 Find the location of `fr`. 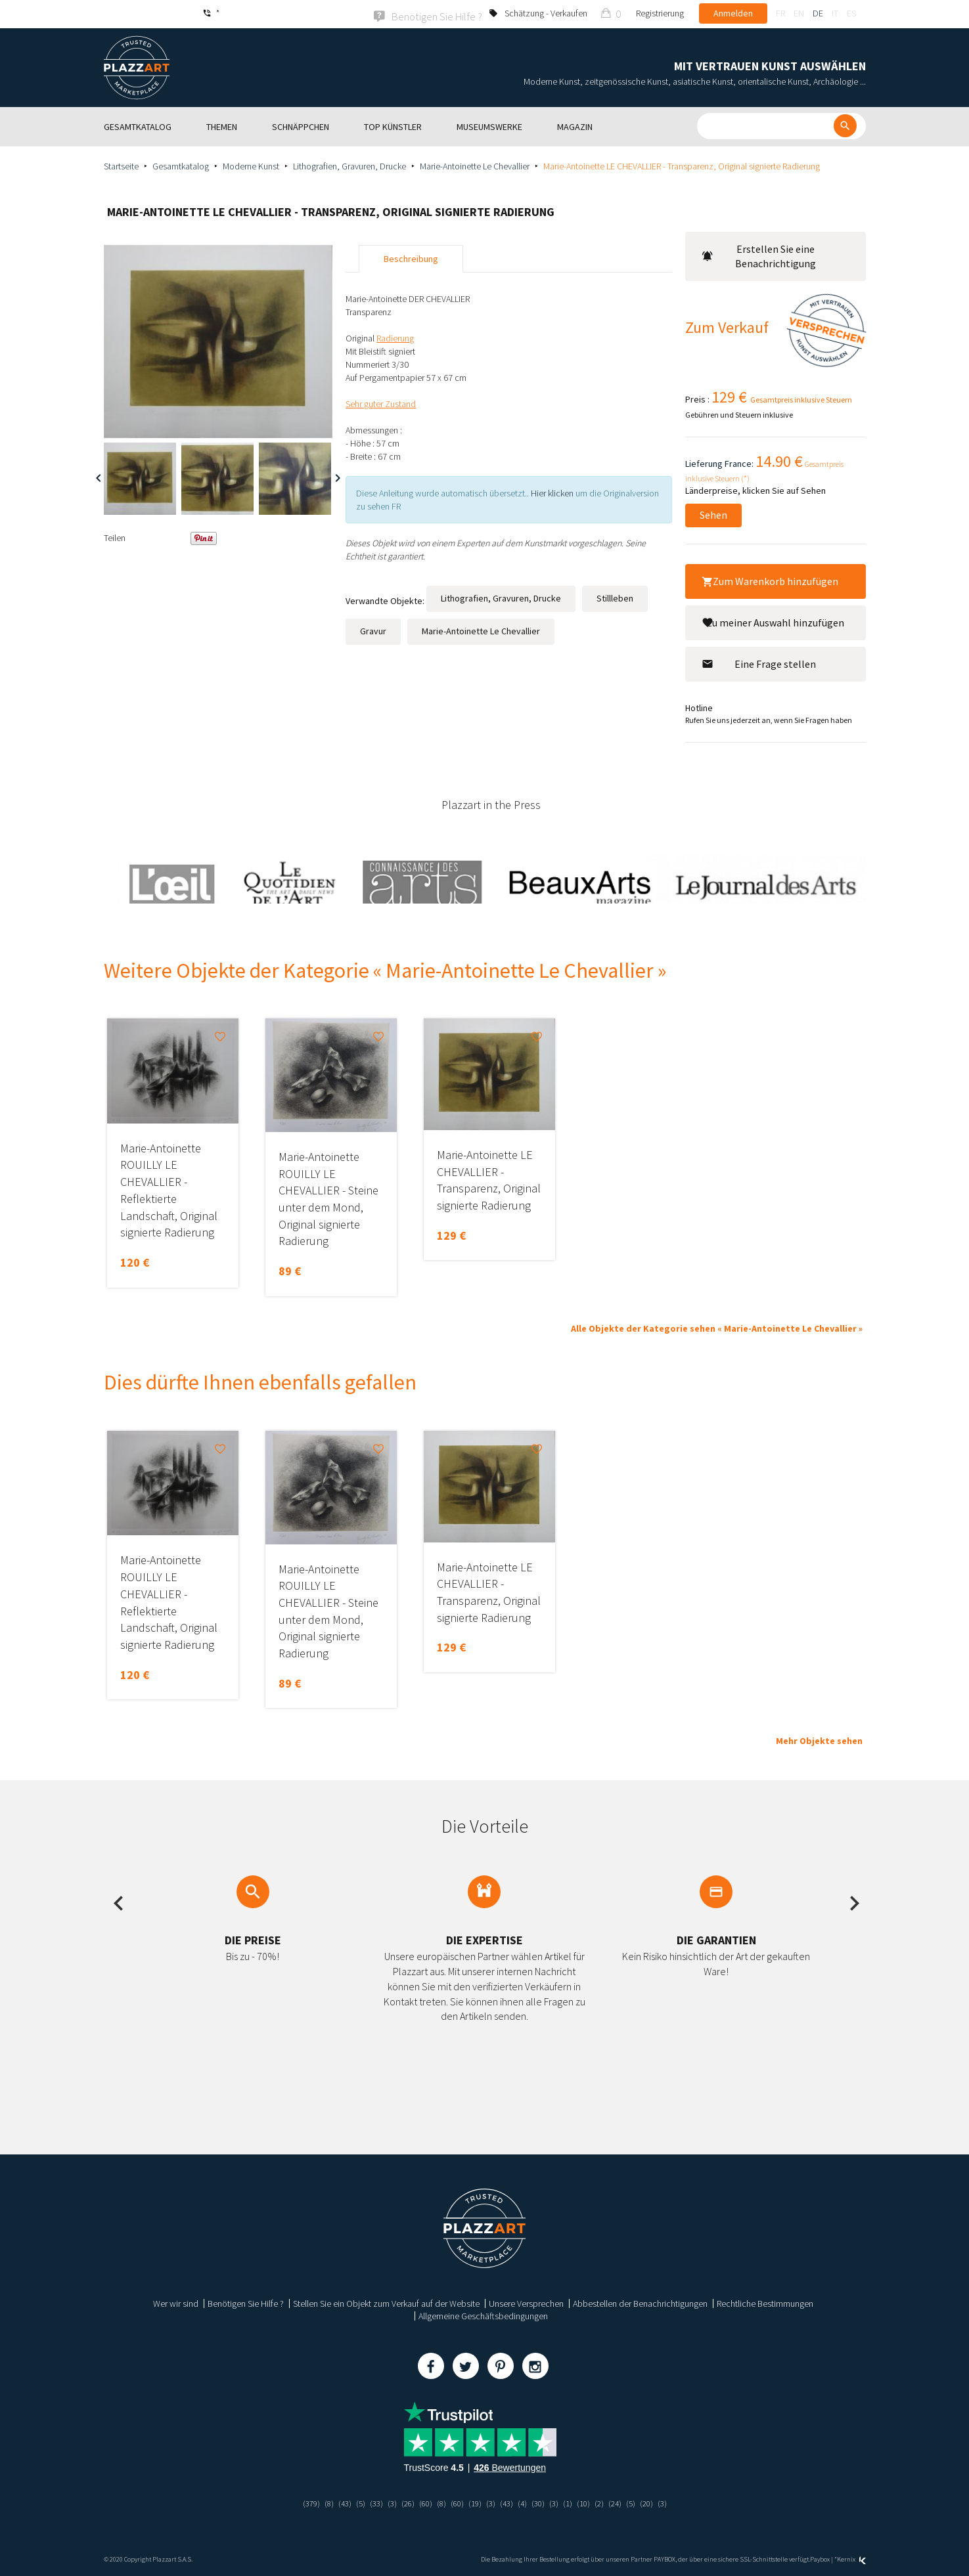

fr is located at coordinates (780, 13).